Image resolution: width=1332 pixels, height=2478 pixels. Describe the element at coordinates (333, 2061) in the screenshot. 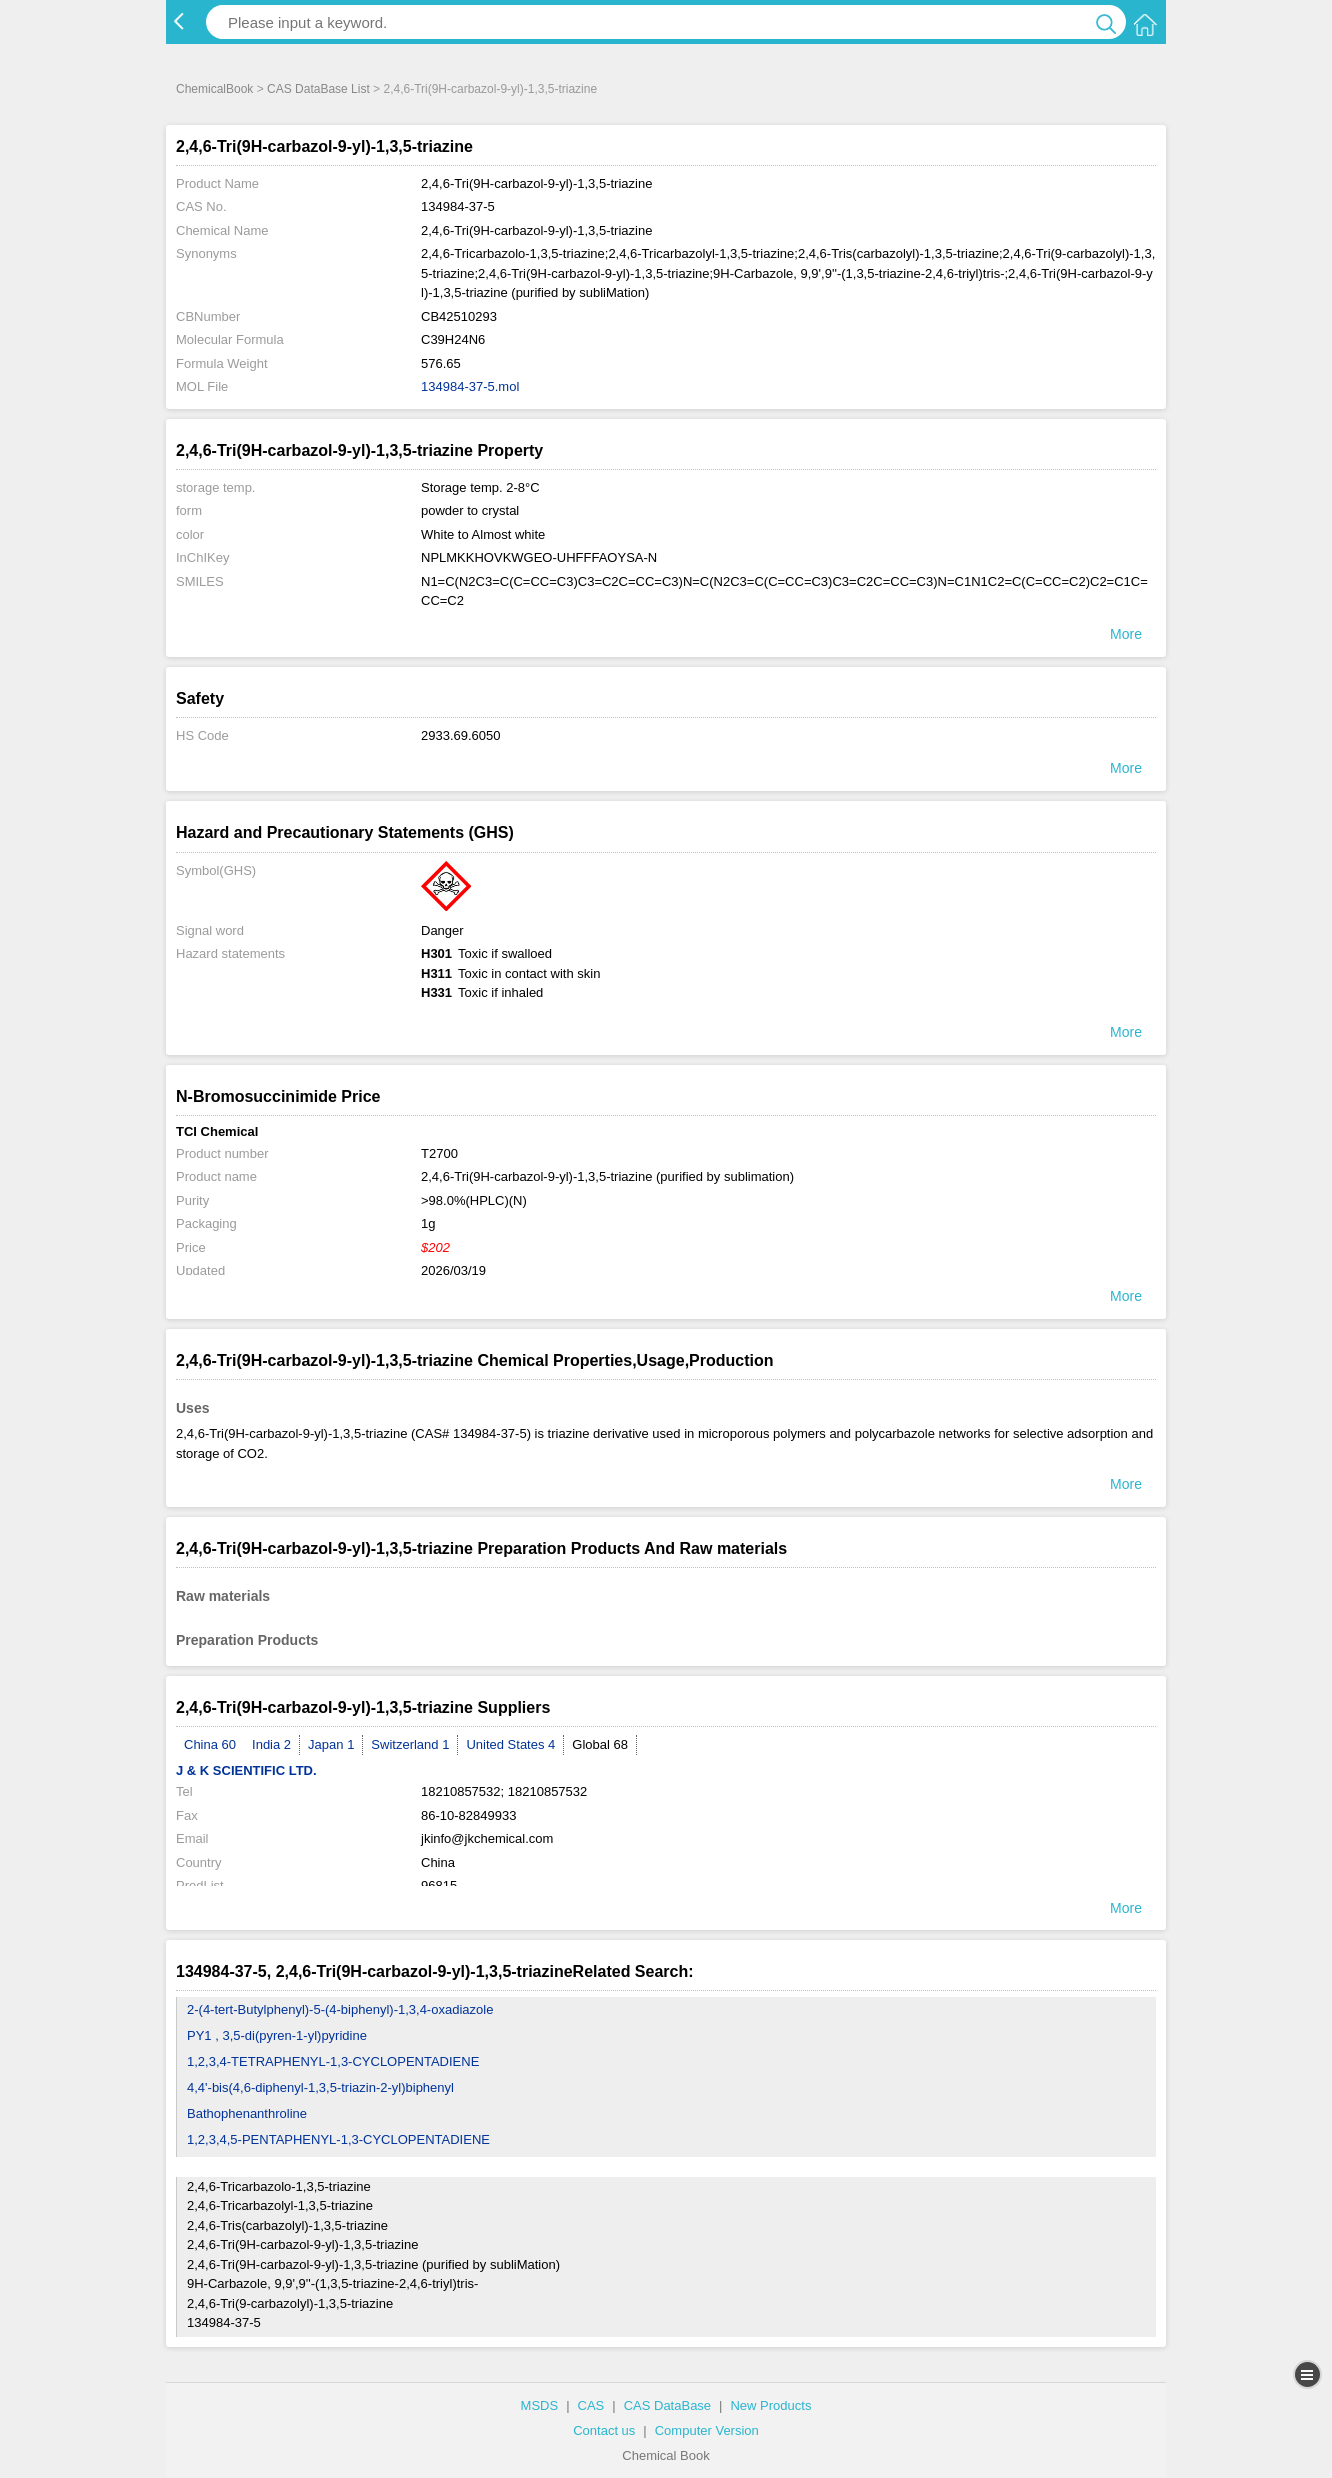

I see `1,2,3,4-TETRAPHENYL-1,3-CYCLOPENTADIENE` at that location.